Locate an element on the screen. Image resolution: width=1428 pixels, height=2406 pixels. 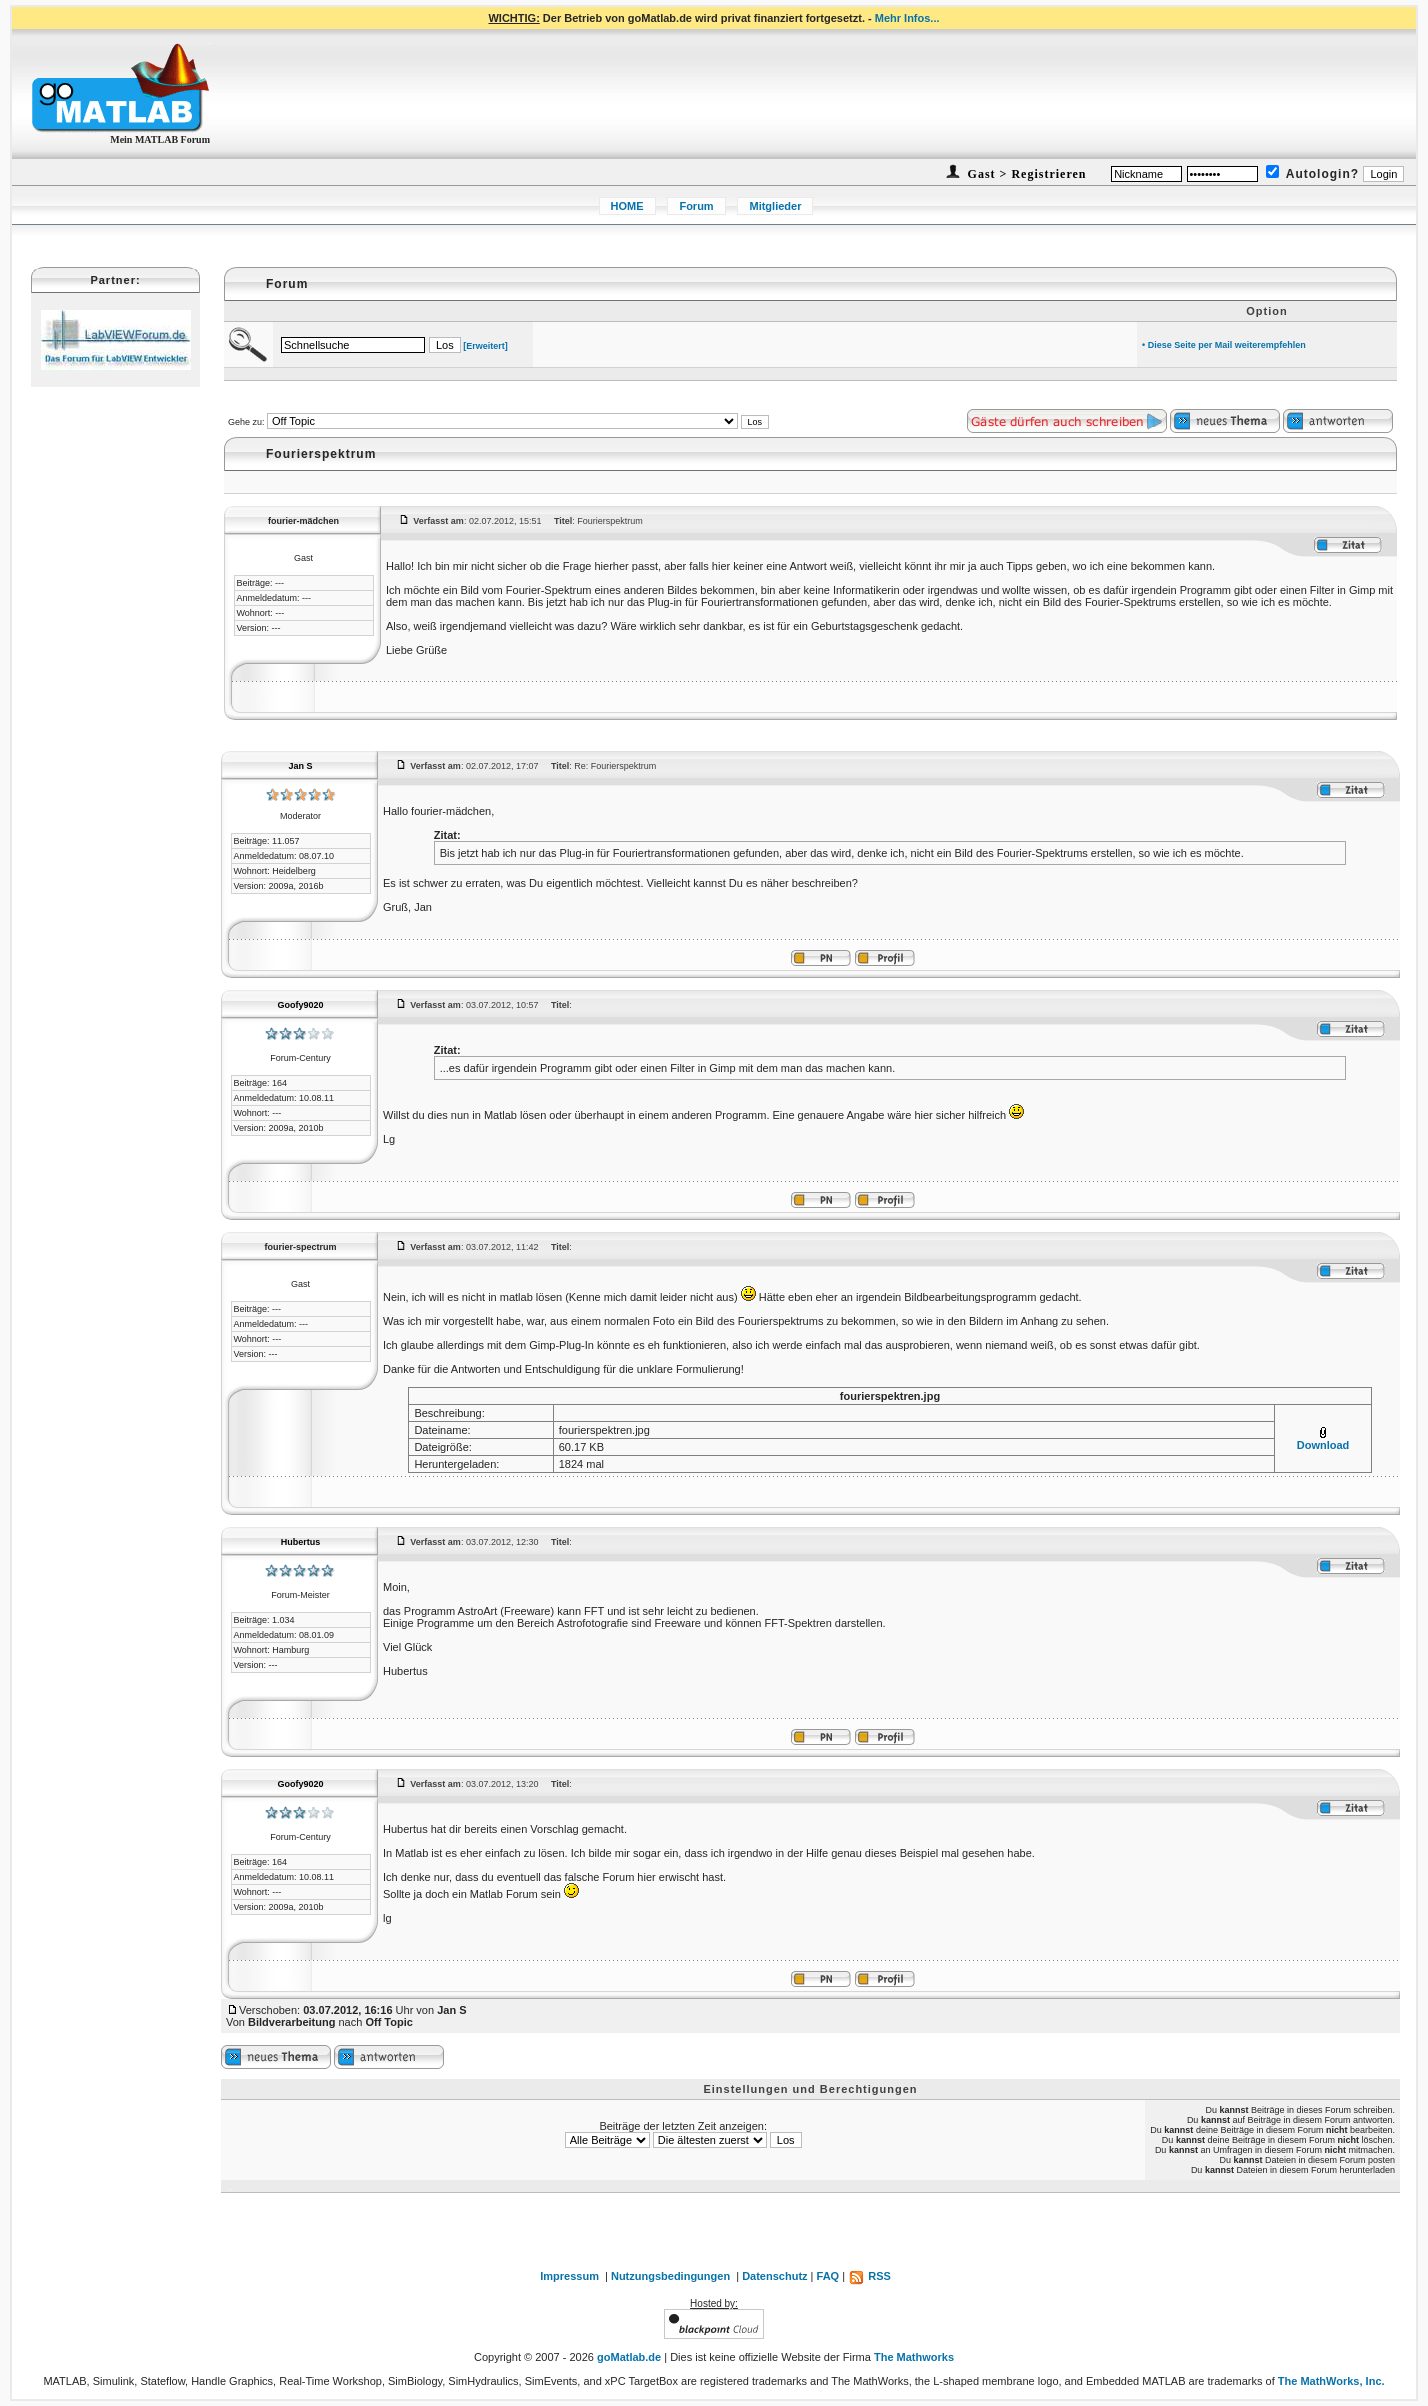
Gast > Registrieren is located at coordinates (1025, 174).